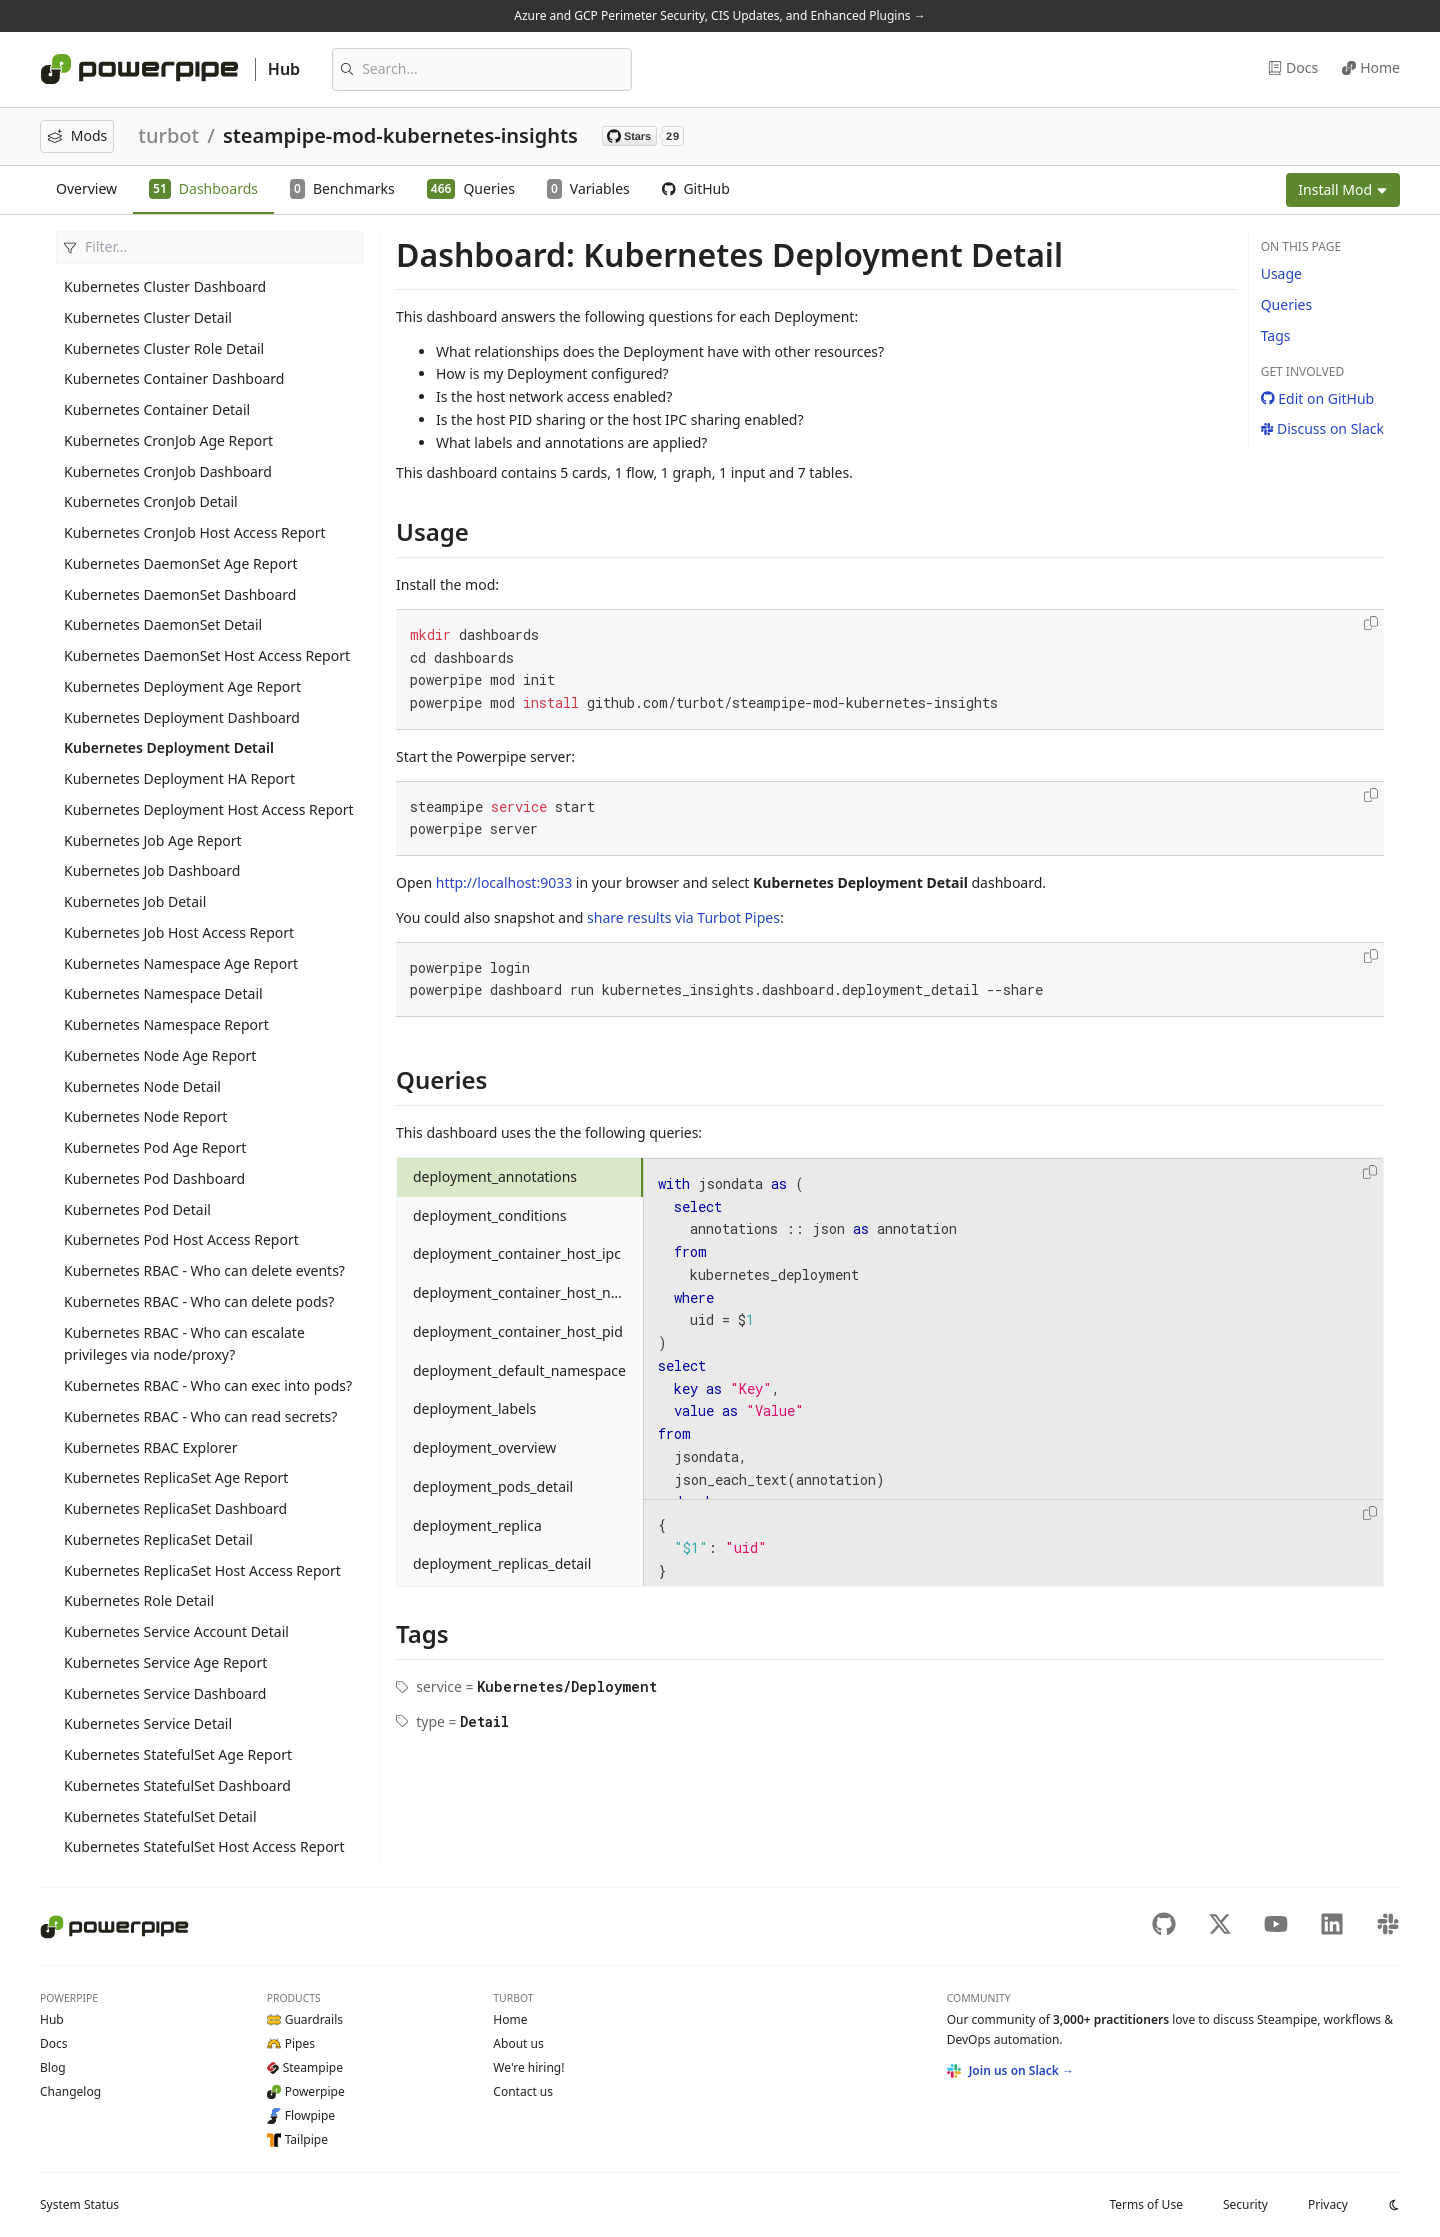  Describe the element at coordinates (202, 1570) in the screenshot. I see `Kubernetes ReplicaSet Host Access Report` at that location.